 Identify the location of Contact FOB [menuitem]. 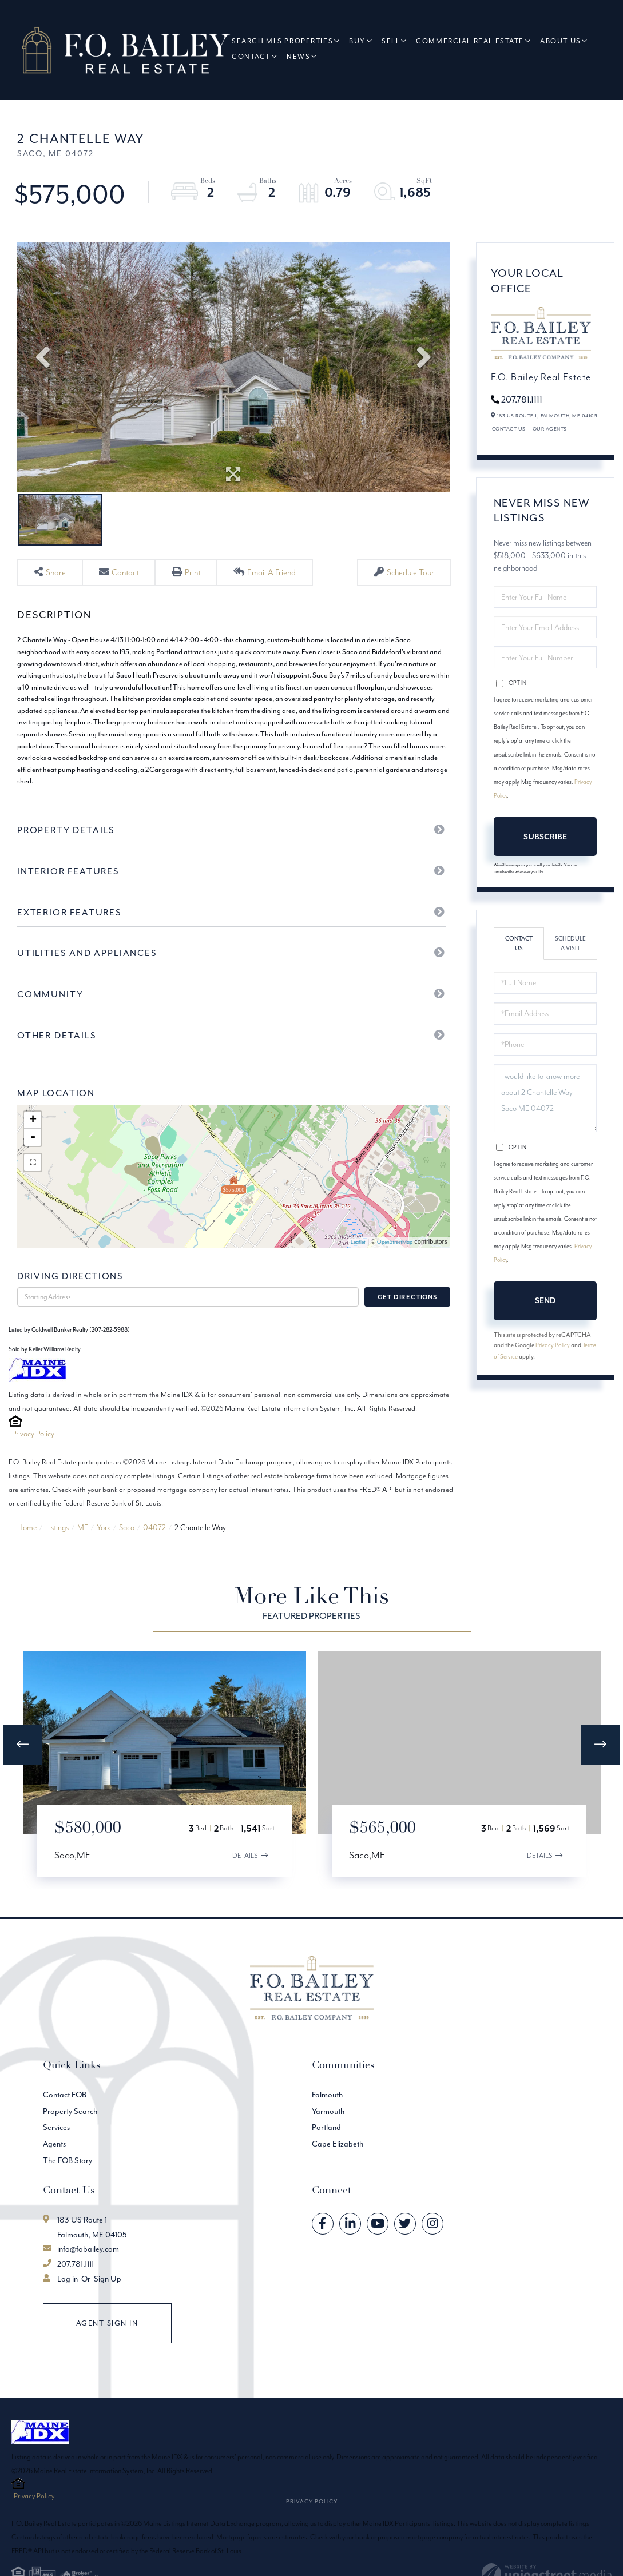
(64, 2124).